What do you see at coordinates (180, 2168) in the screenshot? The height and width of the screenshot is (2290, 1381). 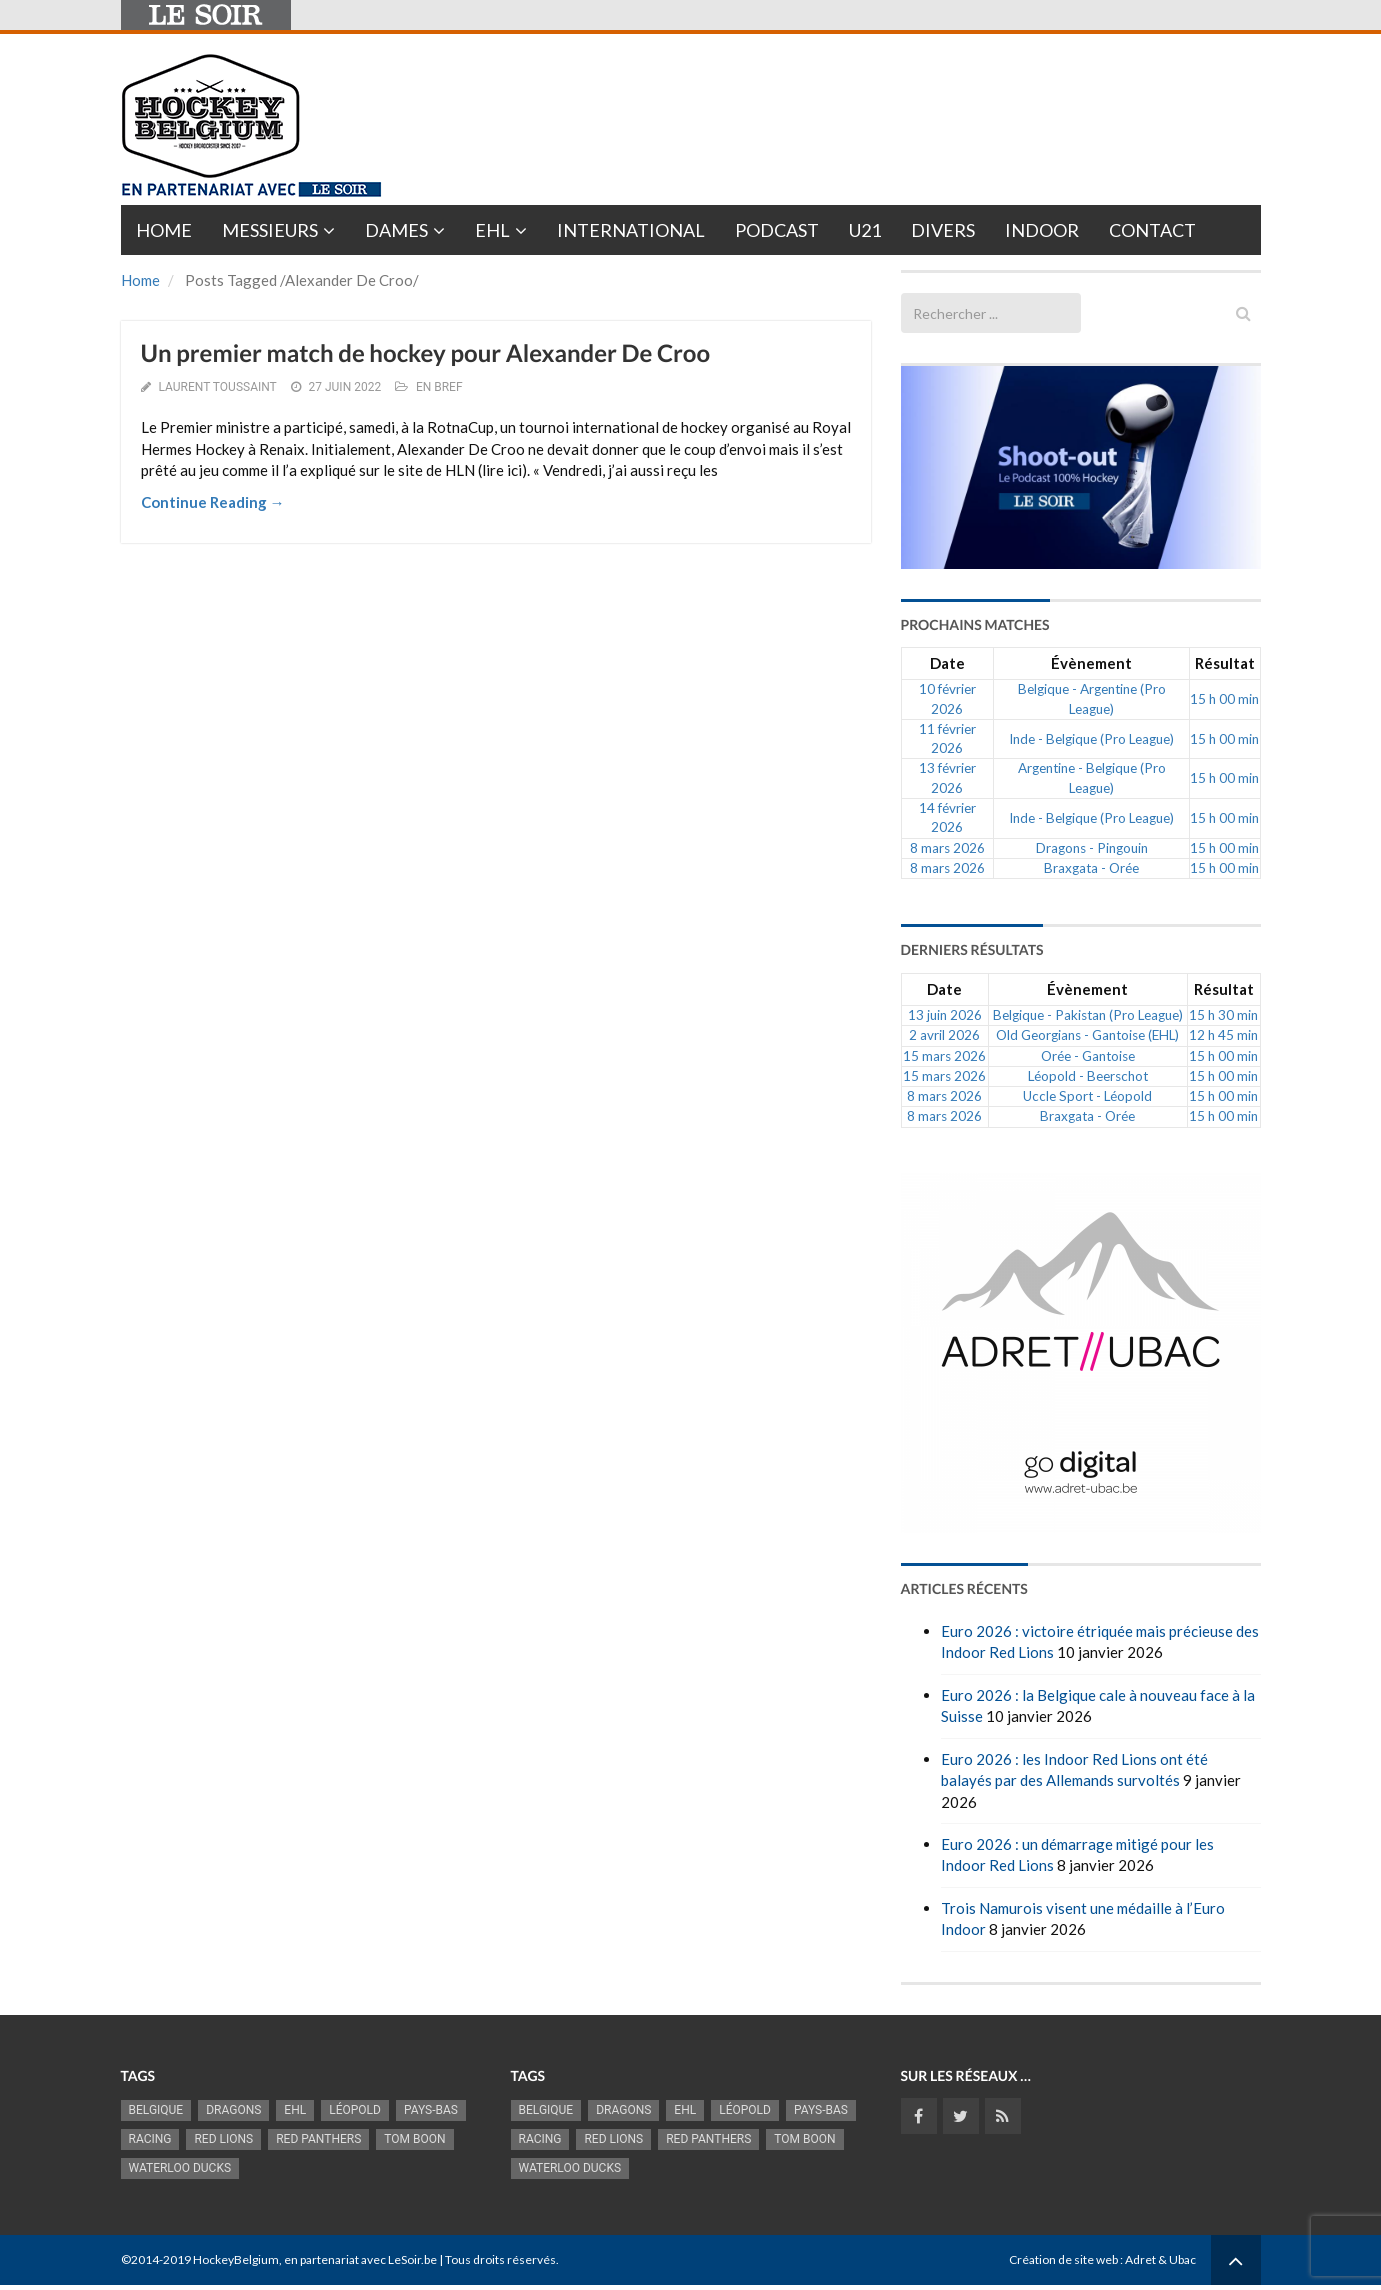 I see `Waterloo Ducks [Waterloo Ducks (1 241 éléments)]` at bounding box center [180, 2168].